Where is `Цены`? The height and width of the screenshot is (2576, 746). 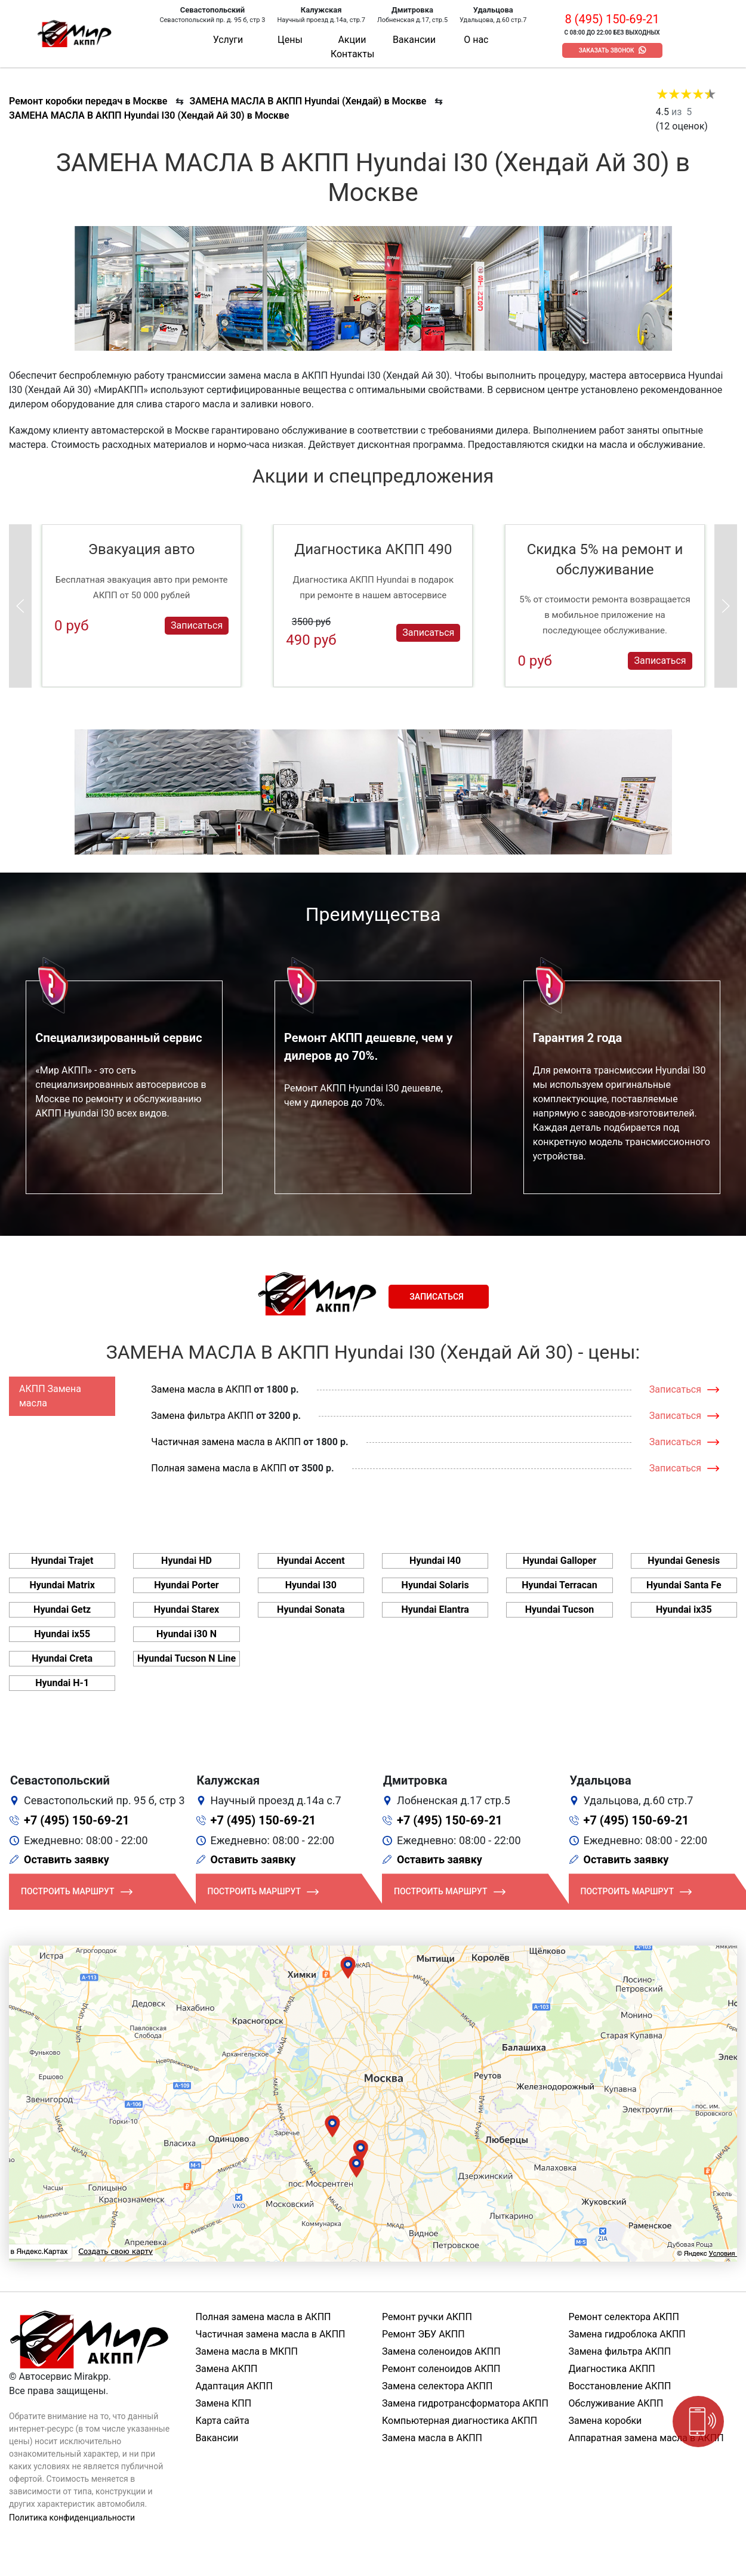 Цены is located at coordinates (290, 39).